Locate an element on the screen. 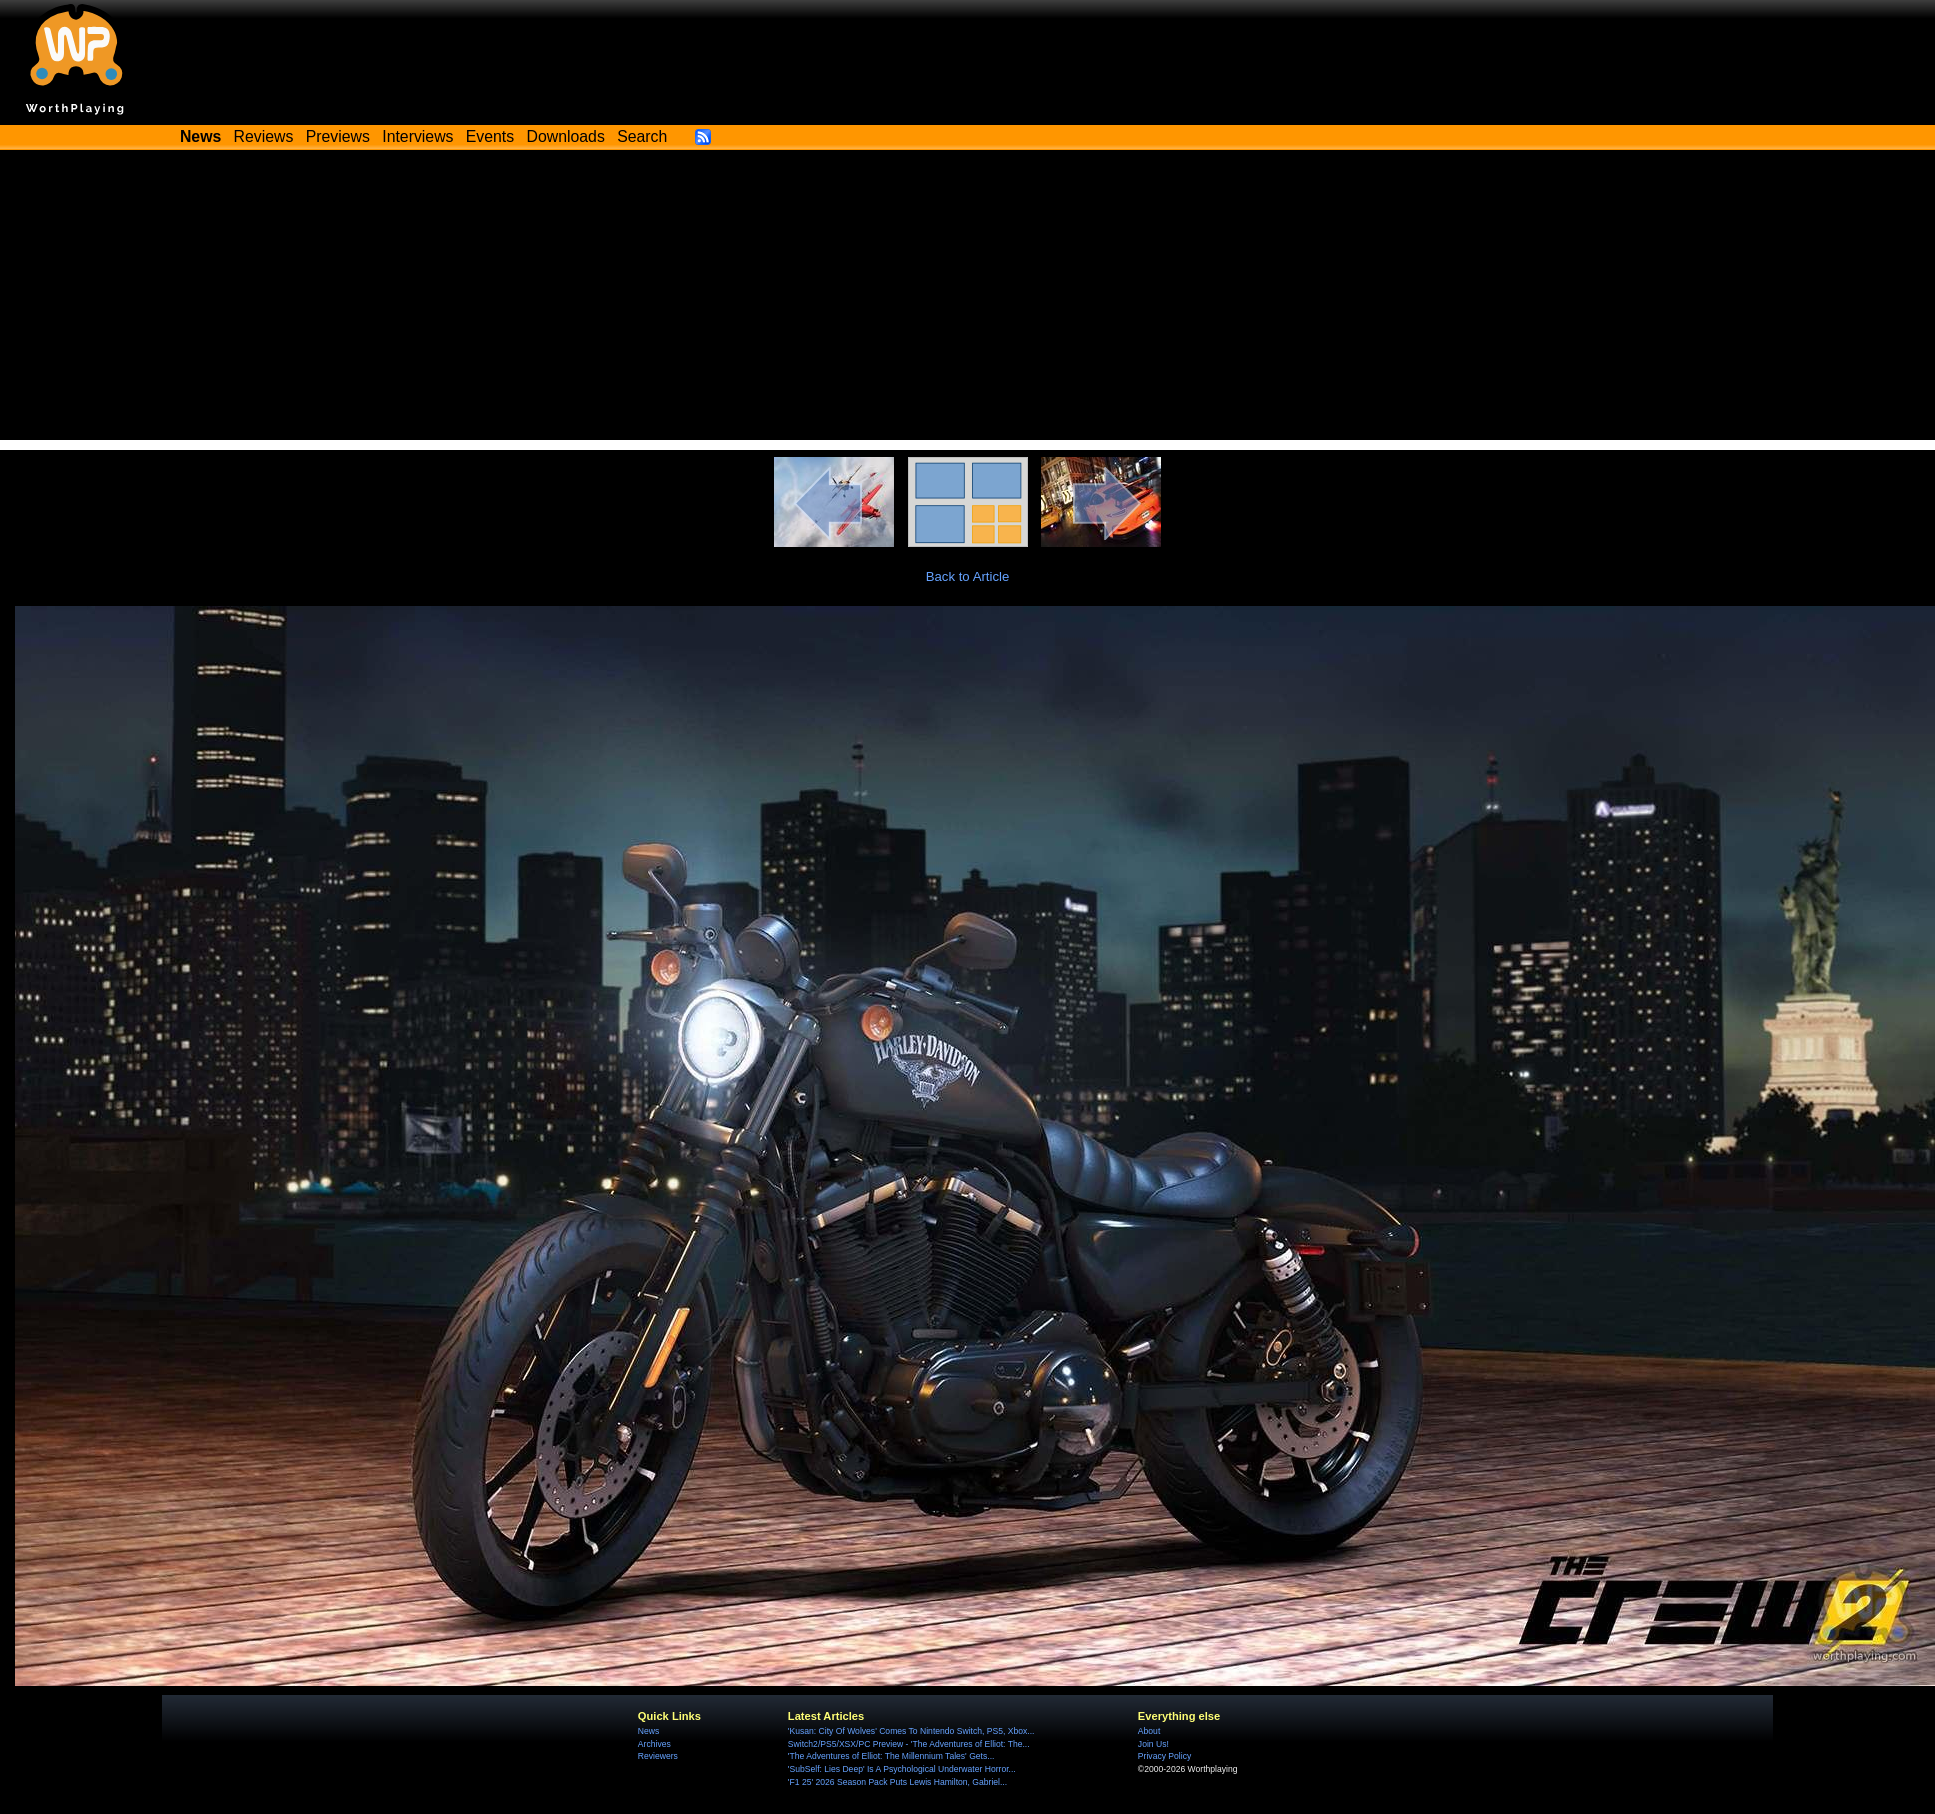 This screenshot has width=1935, height=1814. Interviews is located at coordinates (417, 136).